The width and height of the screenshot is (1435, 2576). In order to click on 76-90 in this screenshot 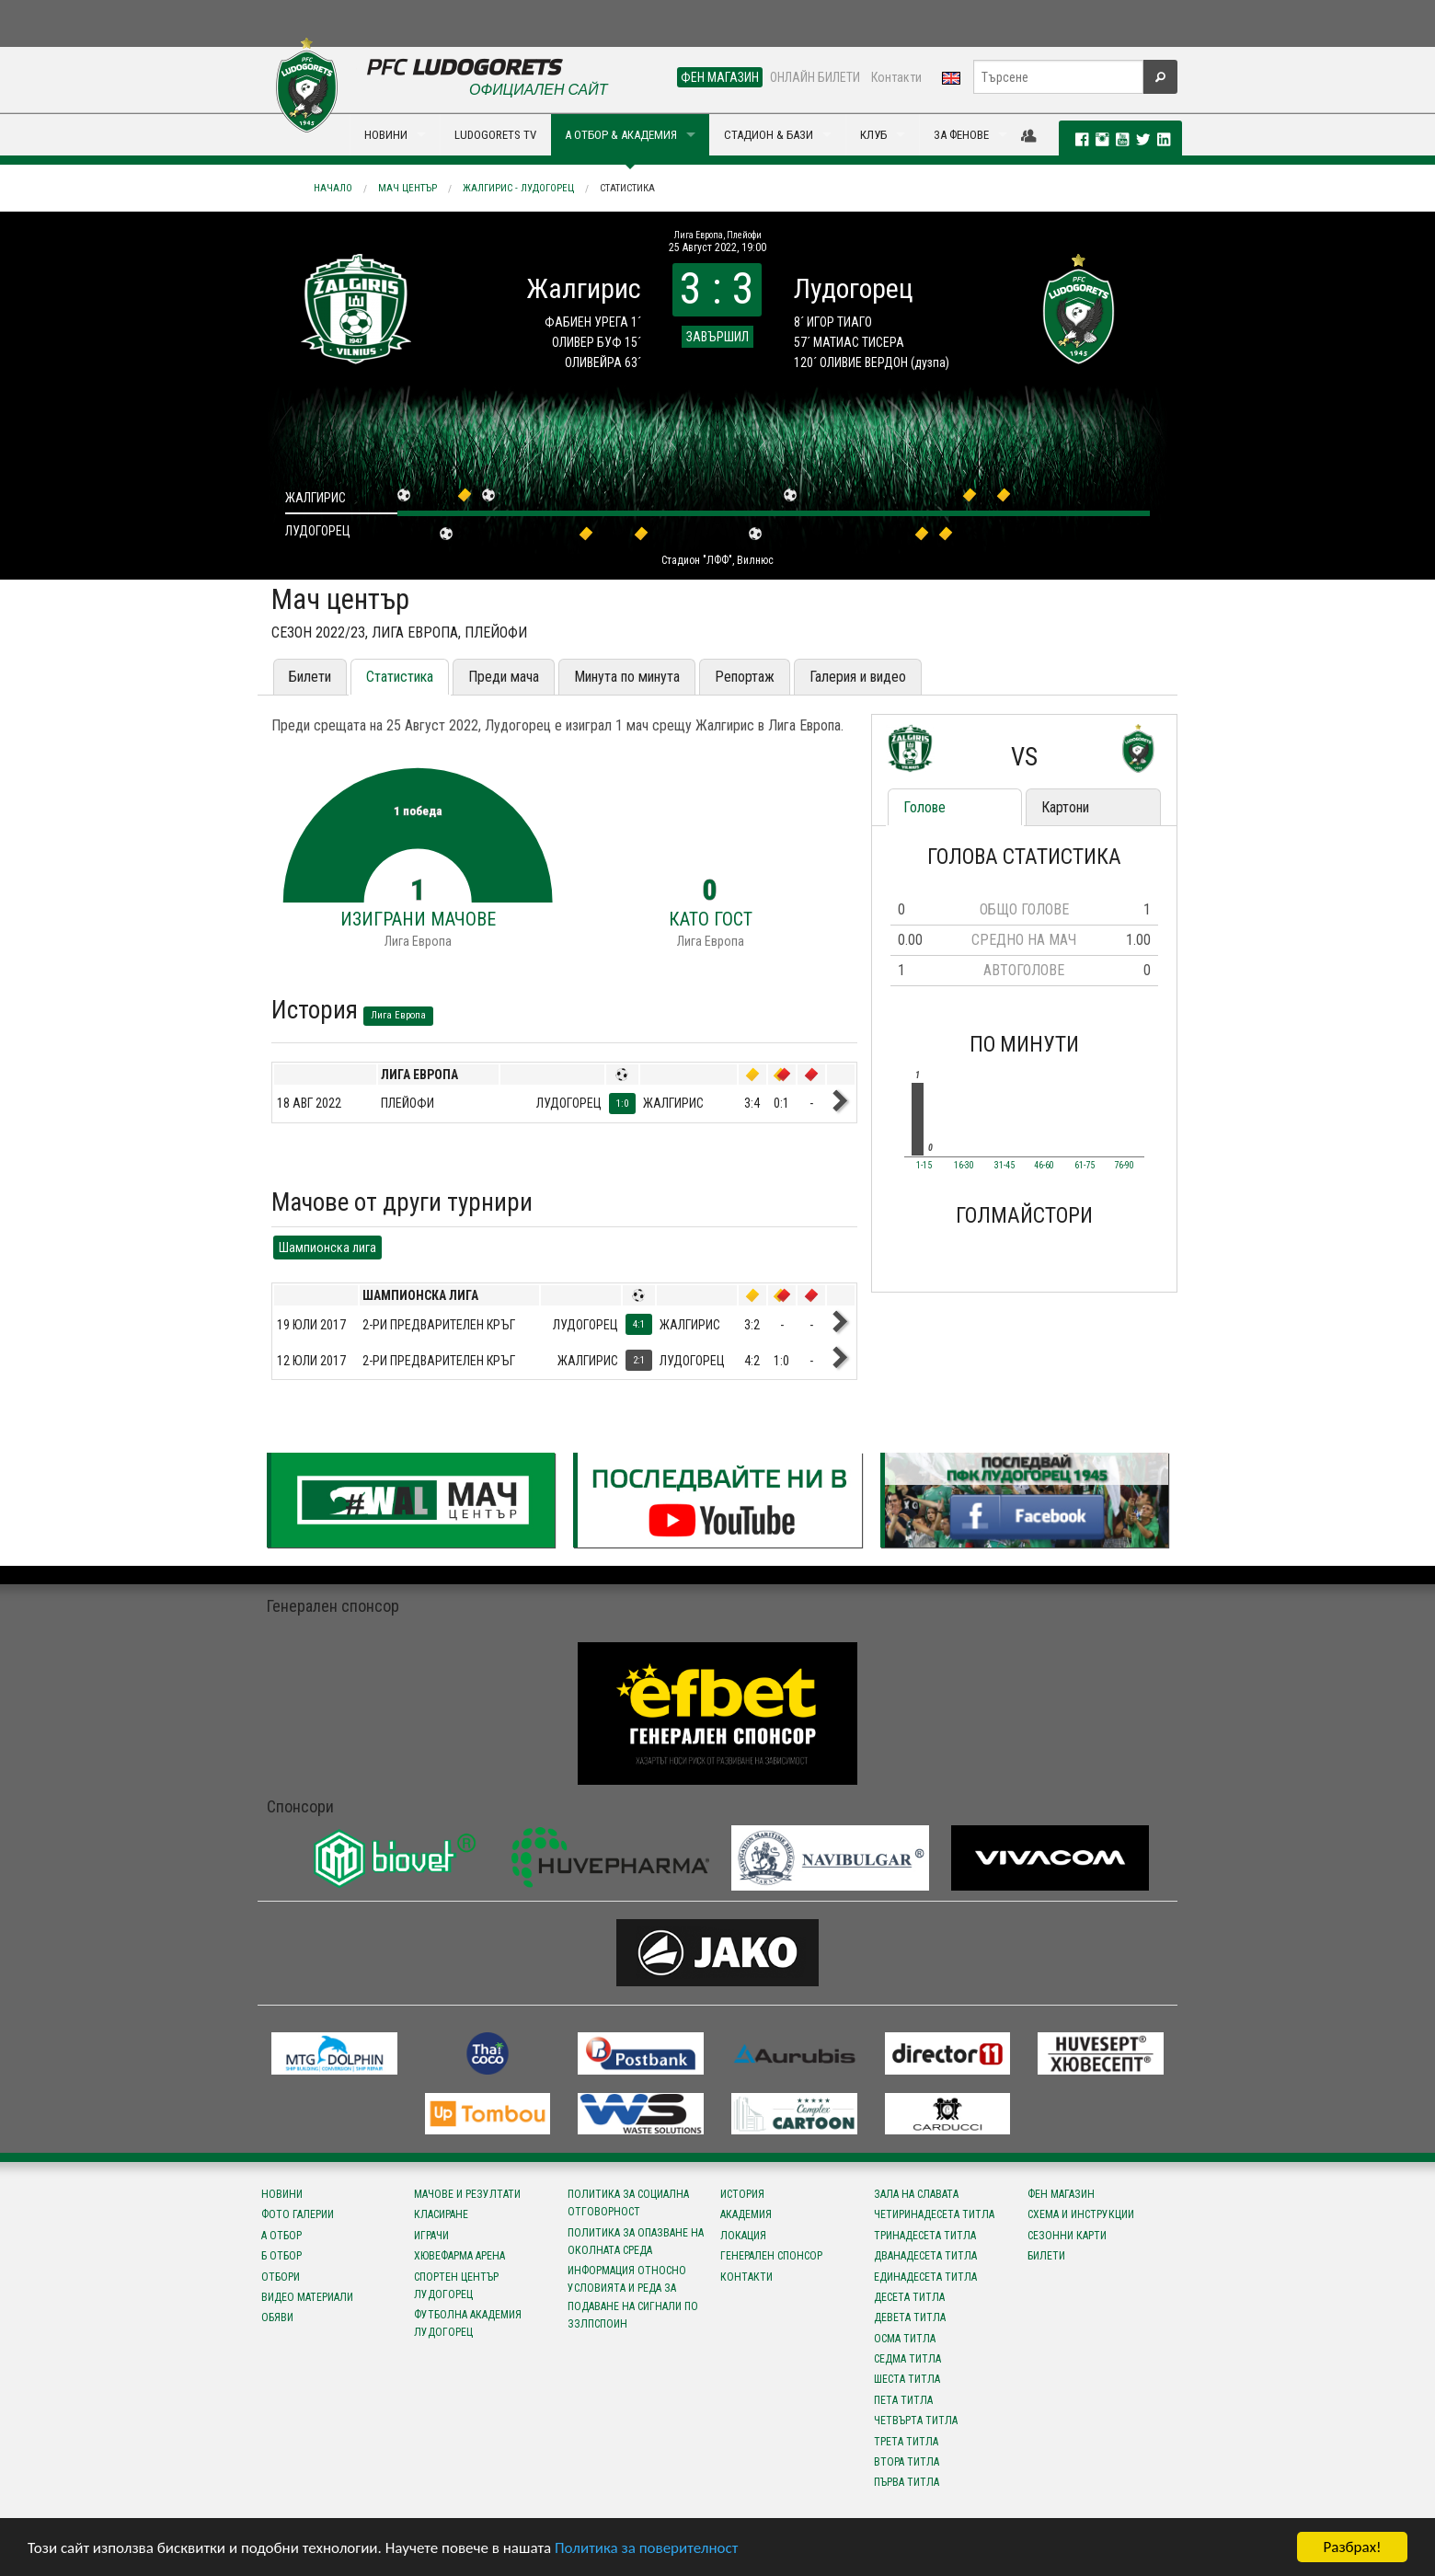, I will do `click(1124, 1165)`.